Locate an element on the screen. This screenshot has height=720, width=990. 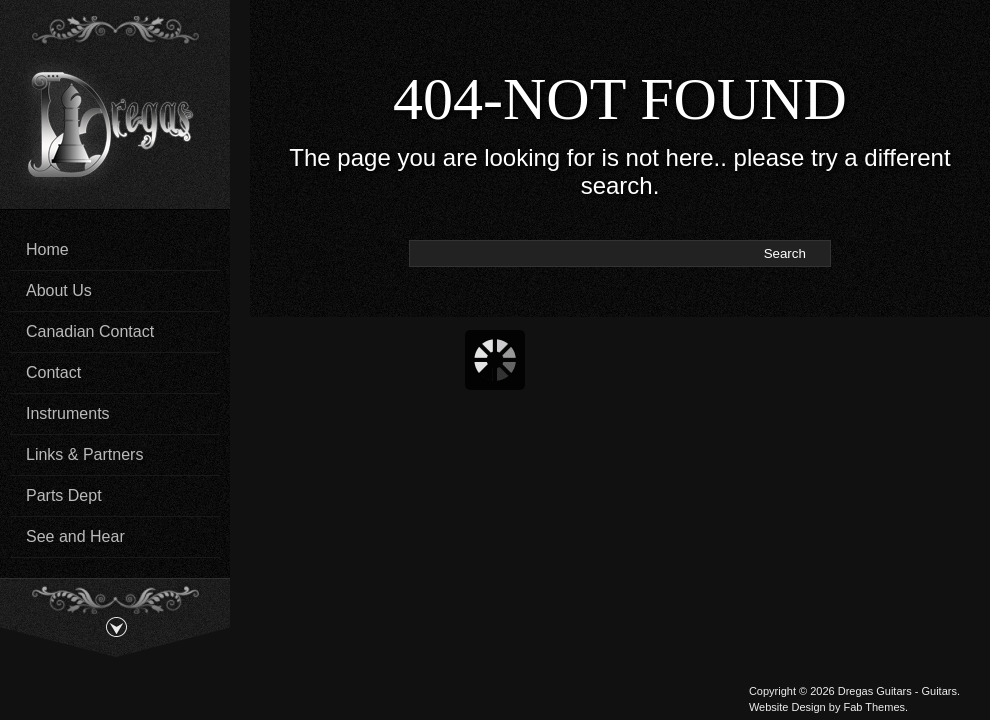
Home is located at coordinates (47, 249).